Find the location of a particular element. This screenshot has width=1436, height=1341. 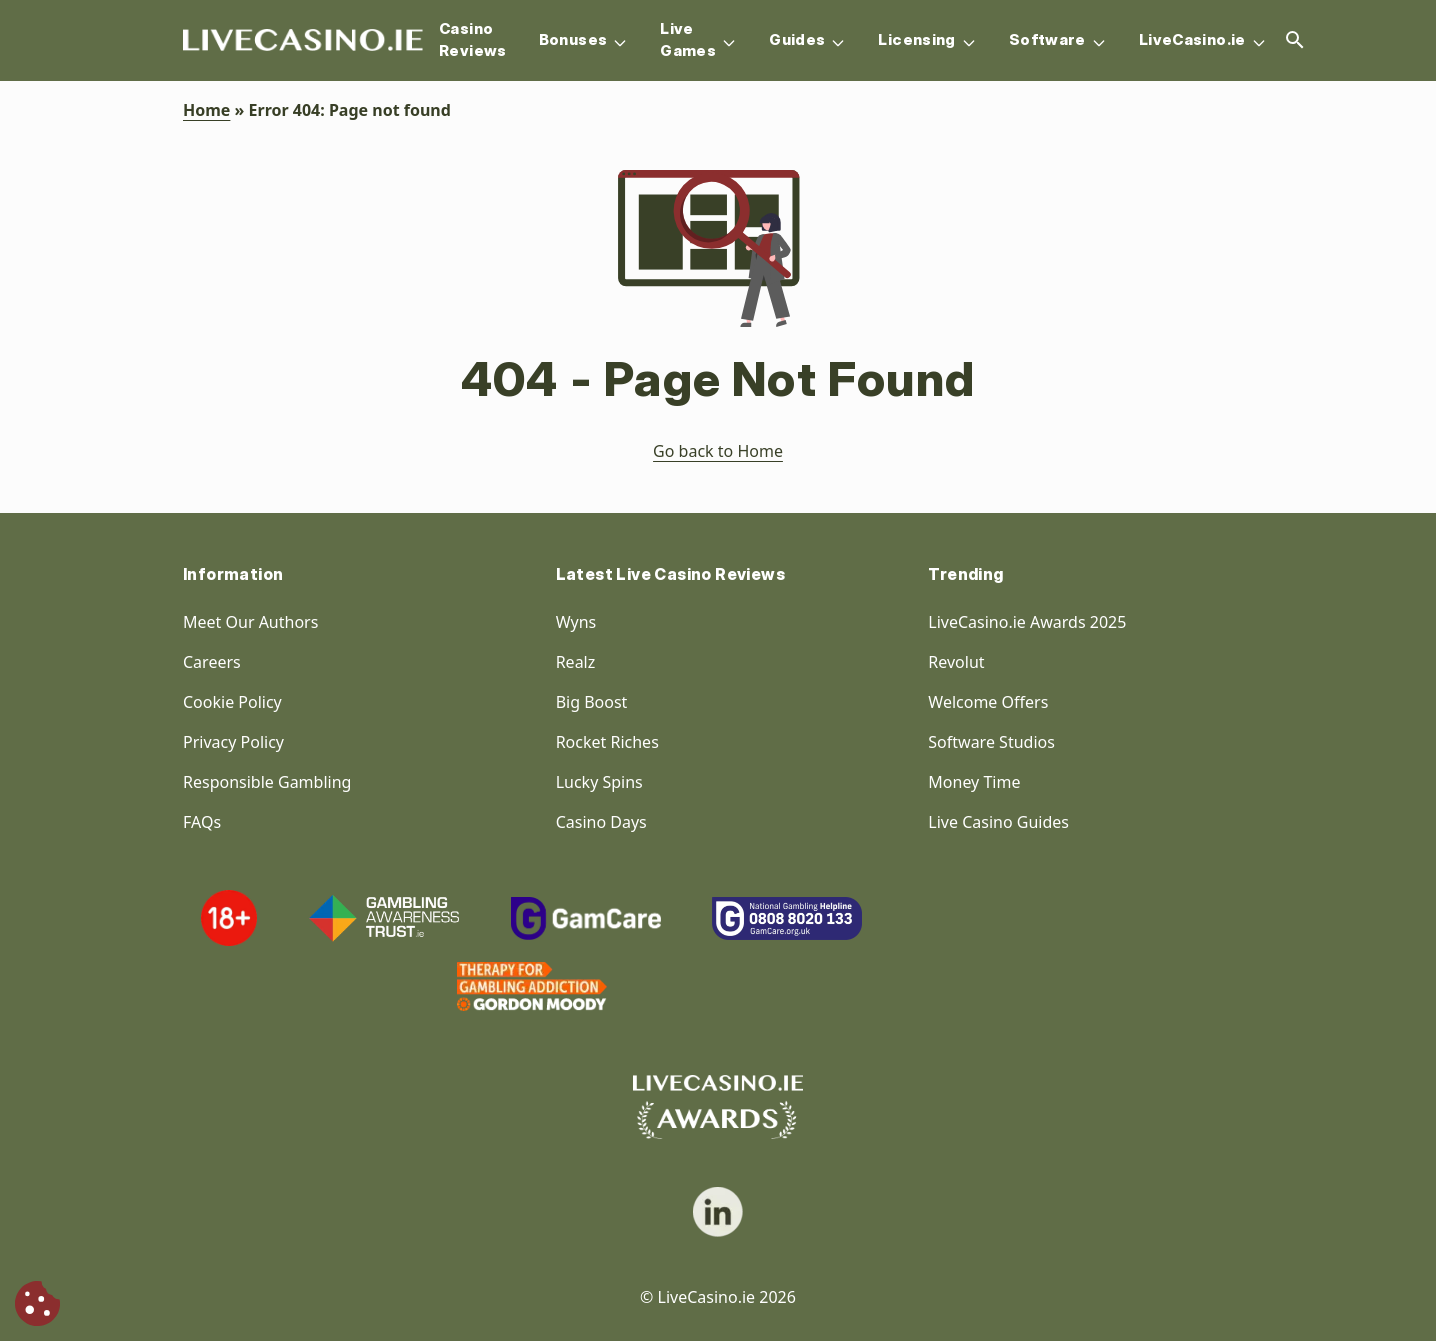

Casino Days is located at coordinates (601, 822).